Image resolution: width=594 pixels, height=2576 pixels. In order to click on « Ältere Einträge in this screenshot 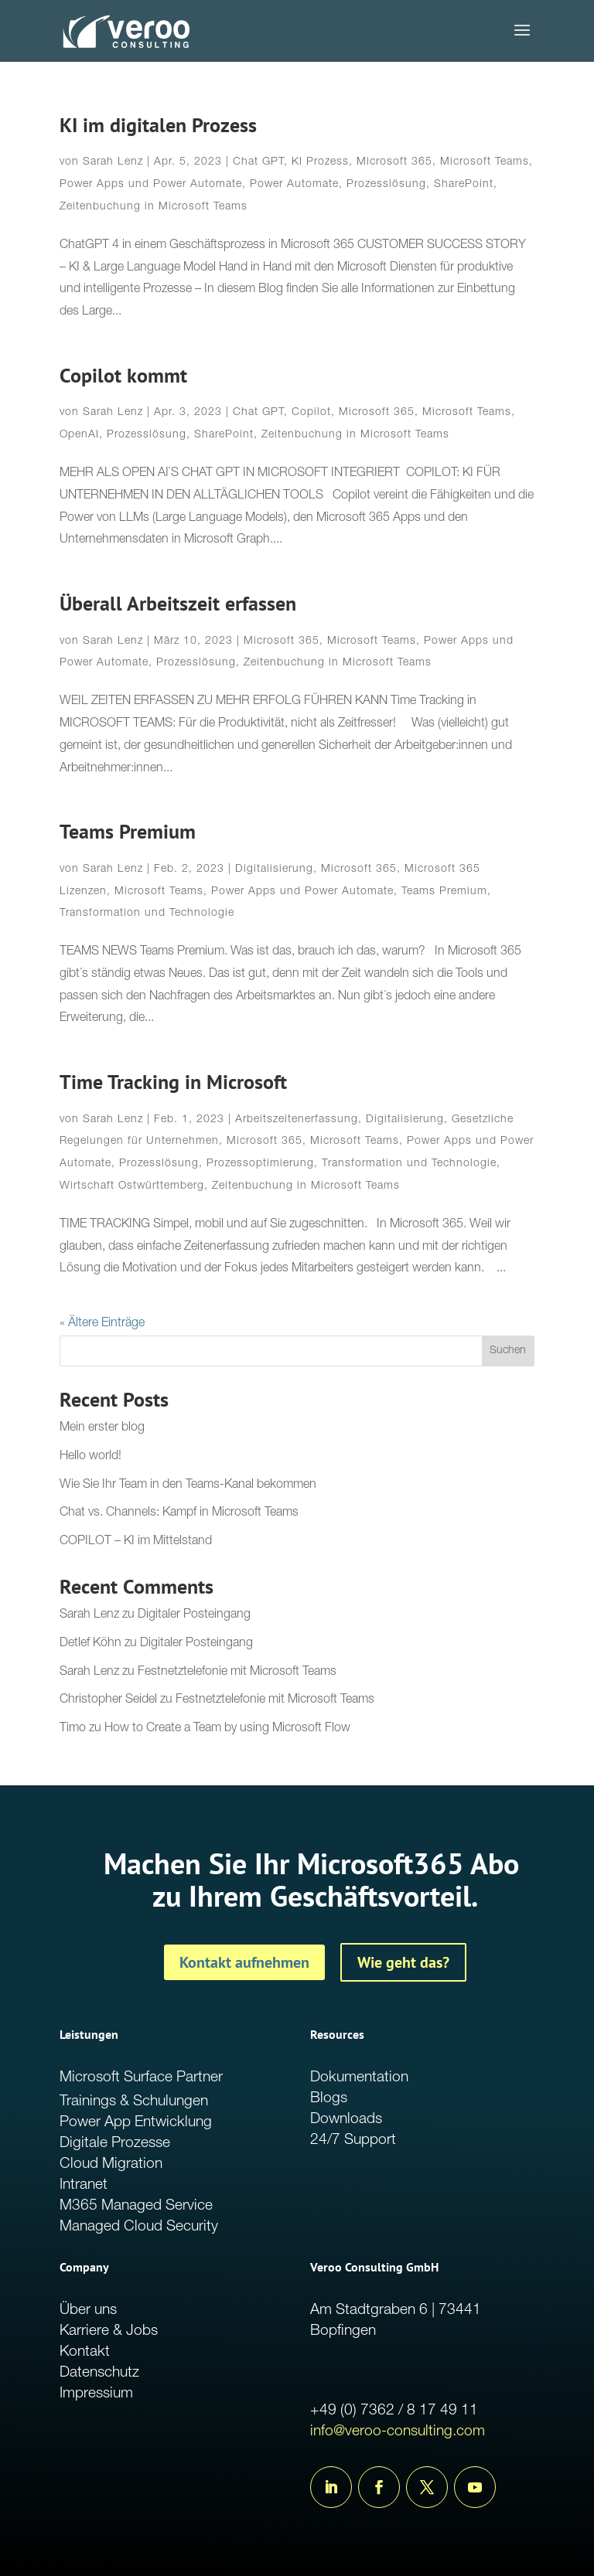, I will do `click(102, 1324)`.